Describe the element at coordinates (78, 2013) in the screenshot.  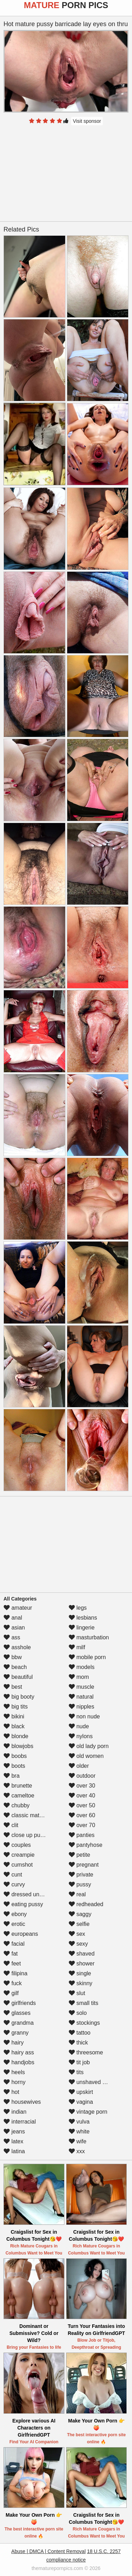
I see `solo` at that location.